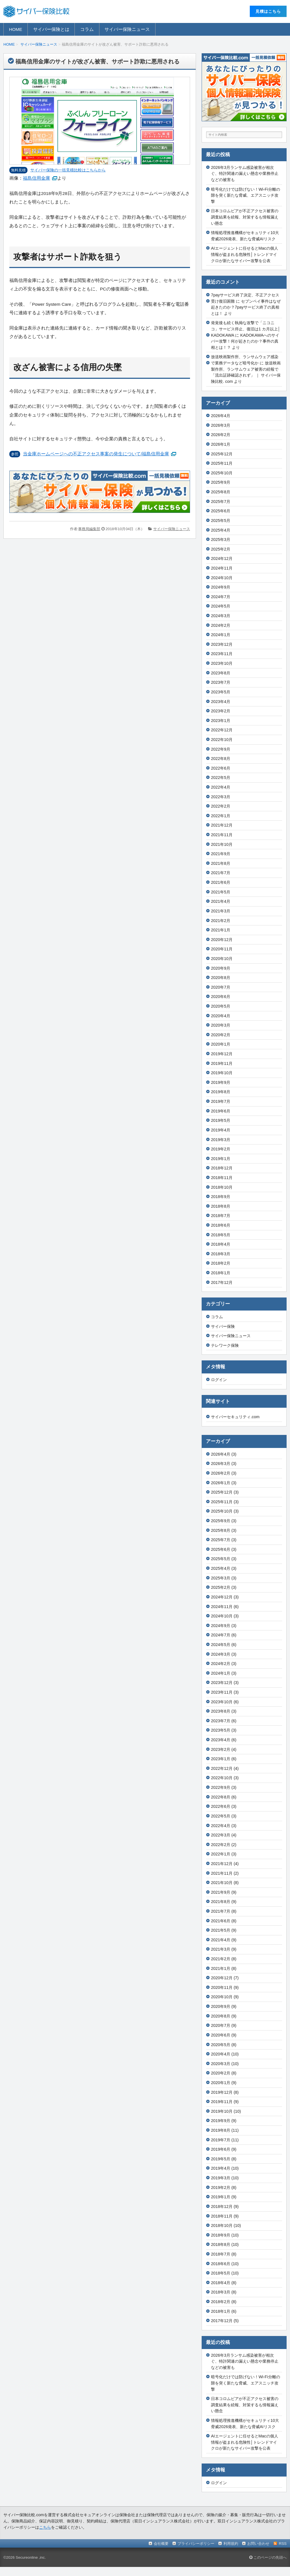  What do you see at coordinates (220, 758) in the screenshot?
I see `2022年8月` at bounding box center [220, 758].